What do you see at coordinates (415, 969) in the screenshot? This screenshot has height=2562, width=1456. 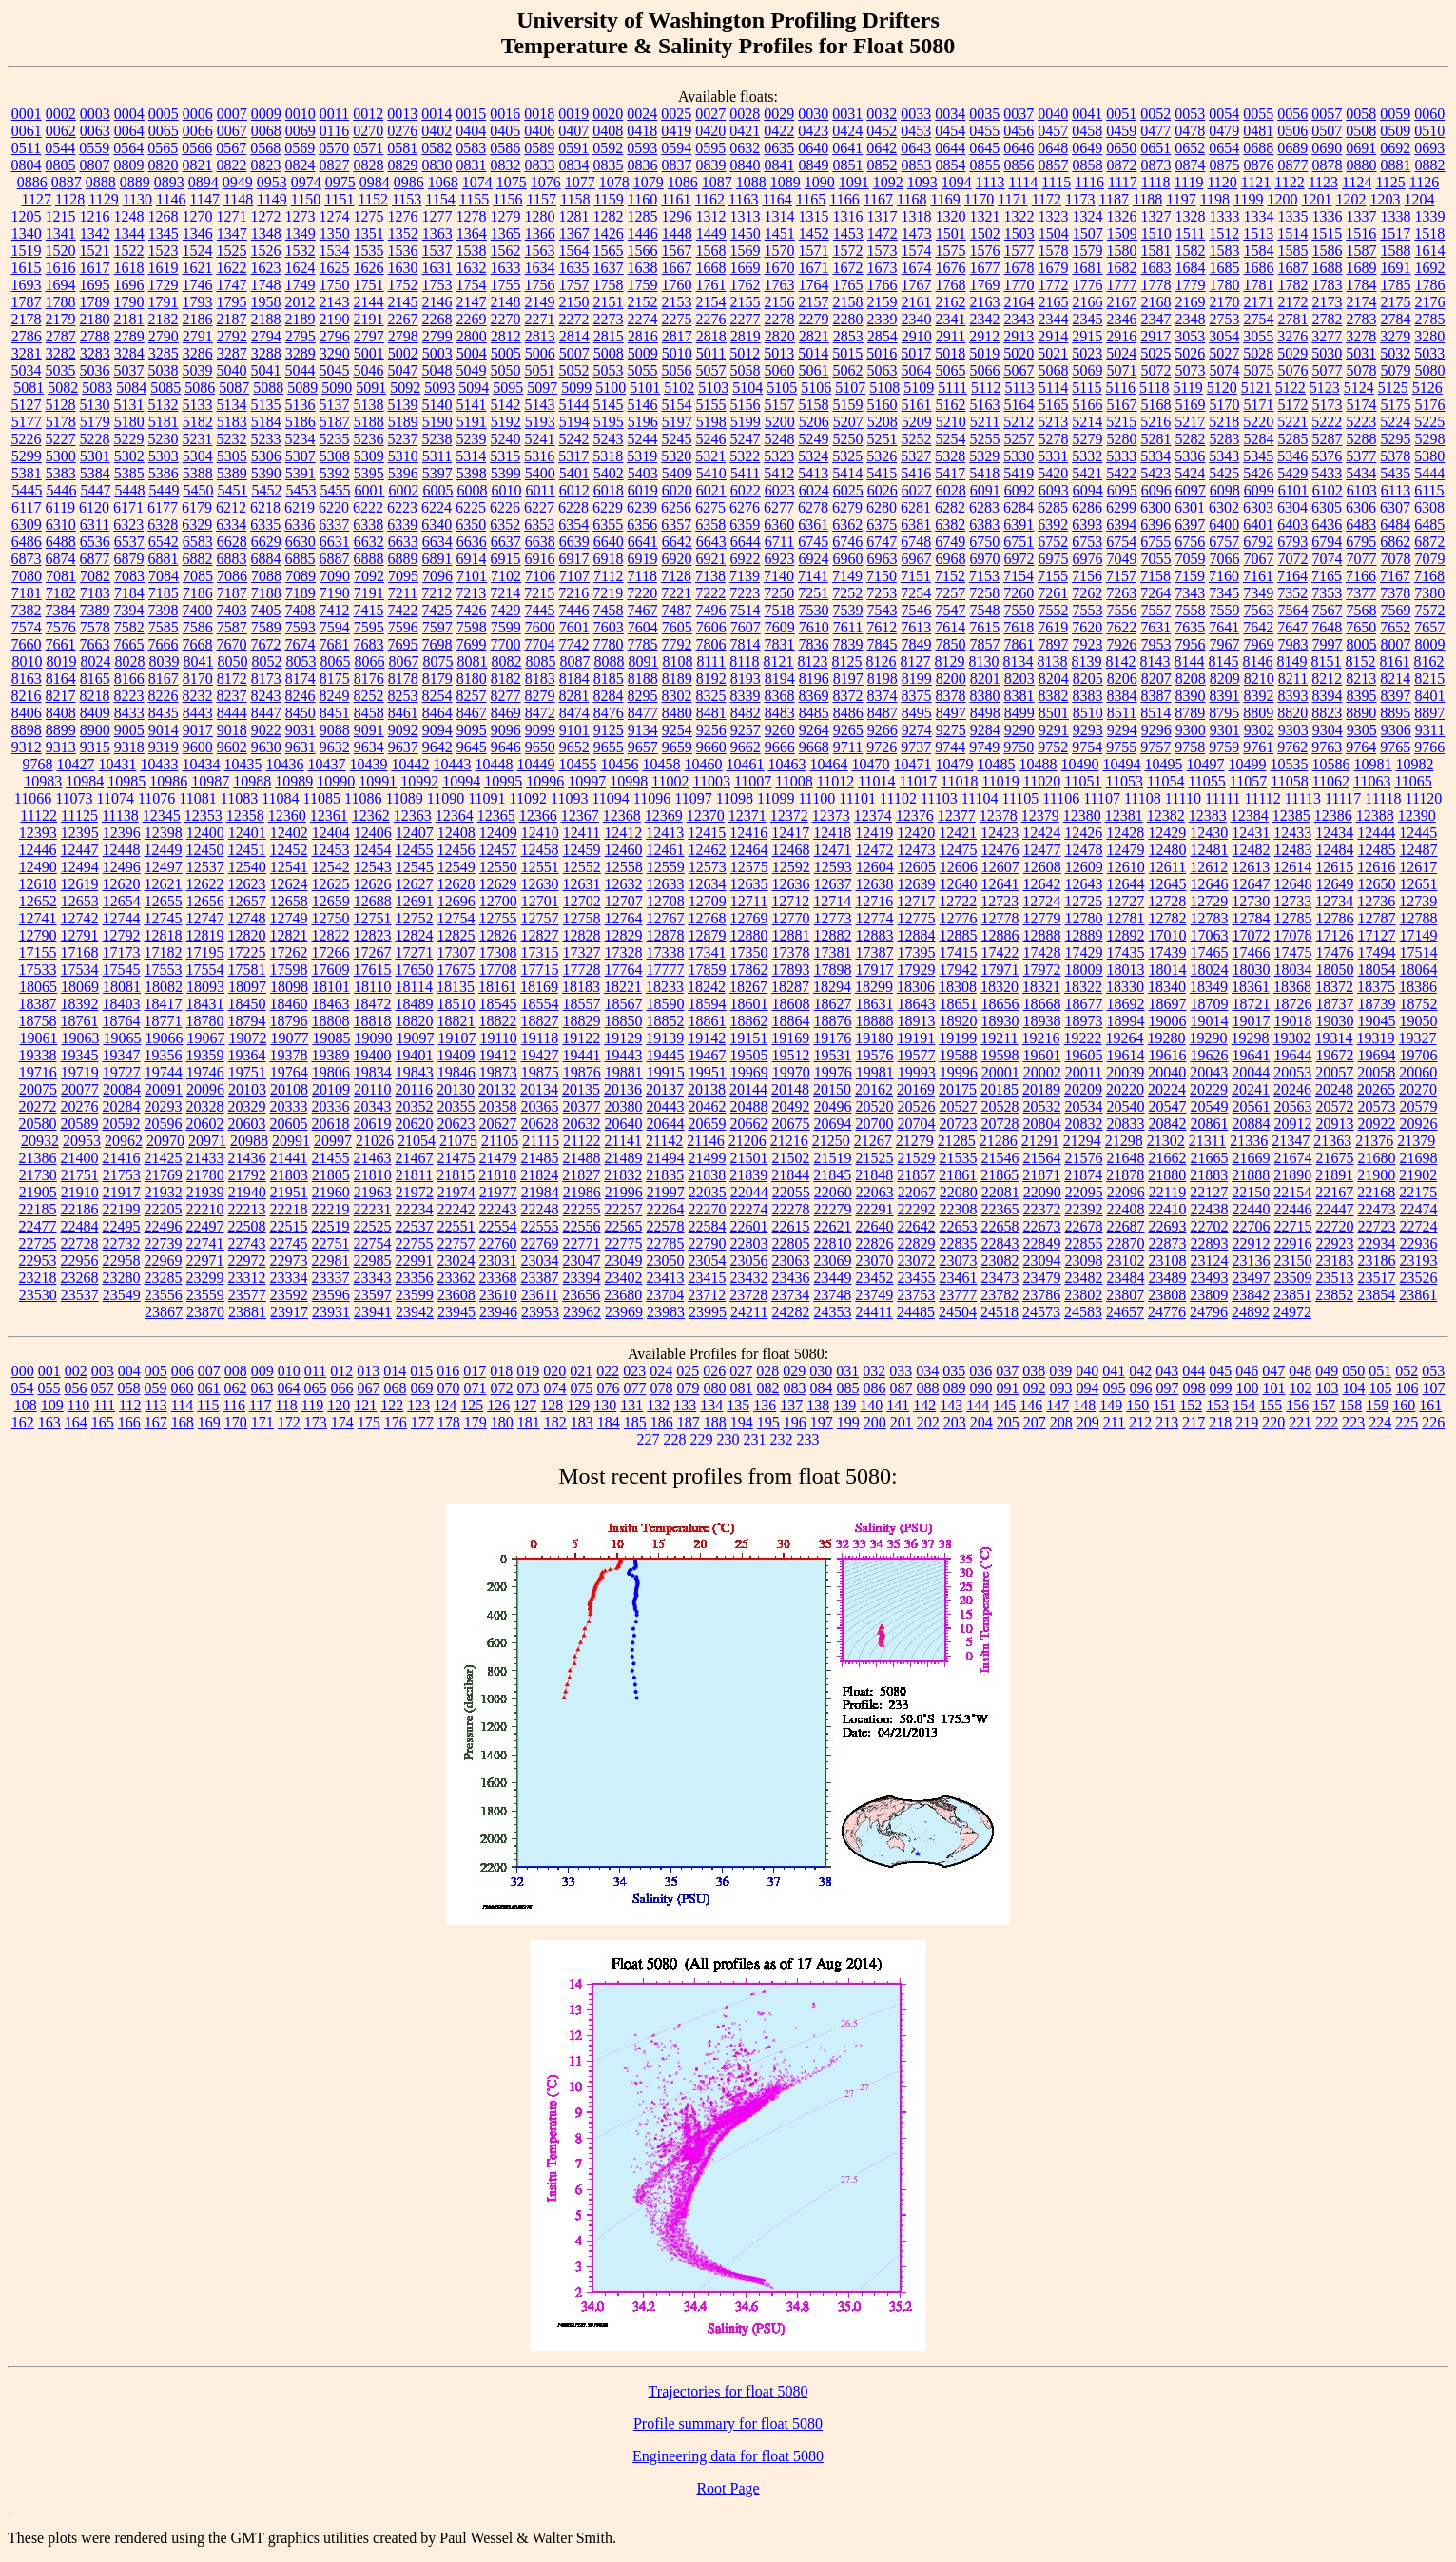 I see `17650` at bounding box center [415, 969].